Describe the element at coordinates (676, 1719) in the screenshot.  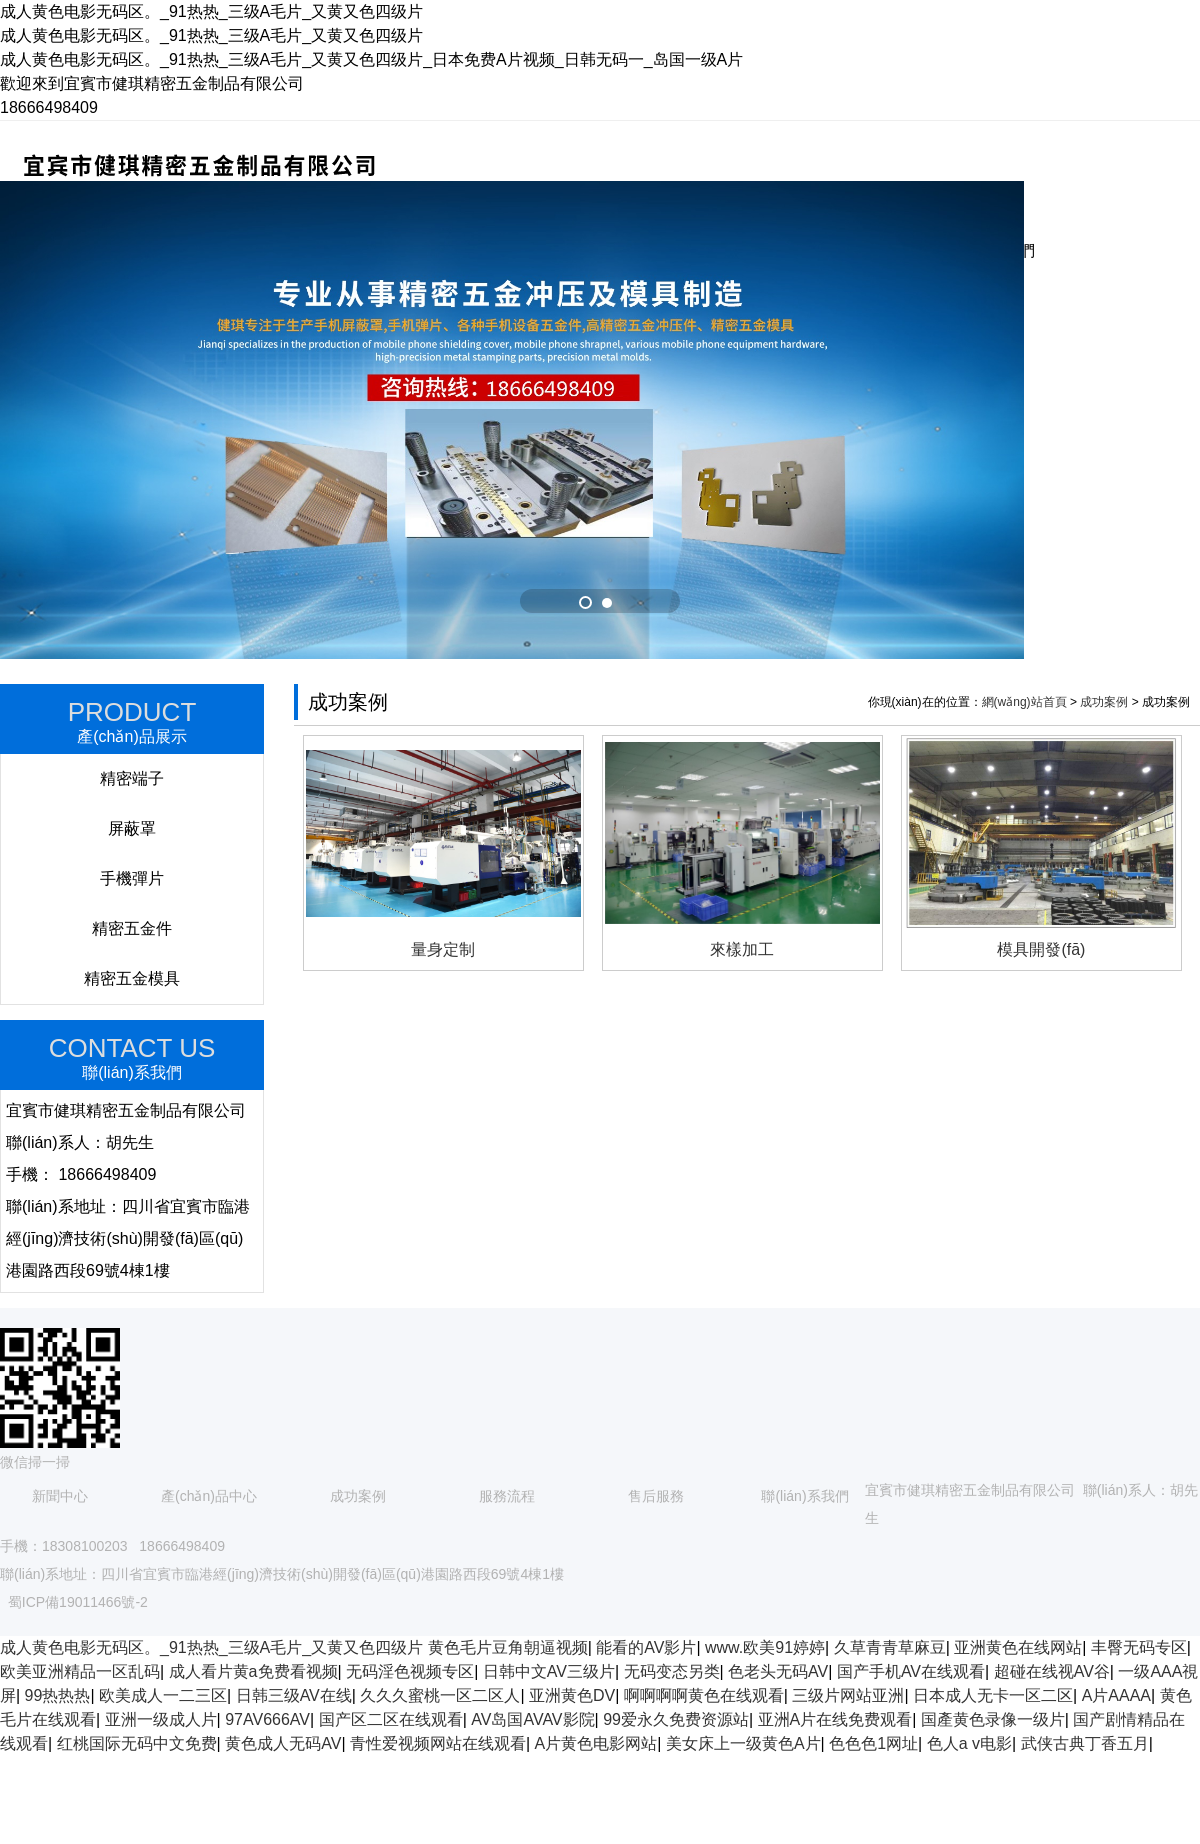
I see `99爱永久免费资源站` at that location.